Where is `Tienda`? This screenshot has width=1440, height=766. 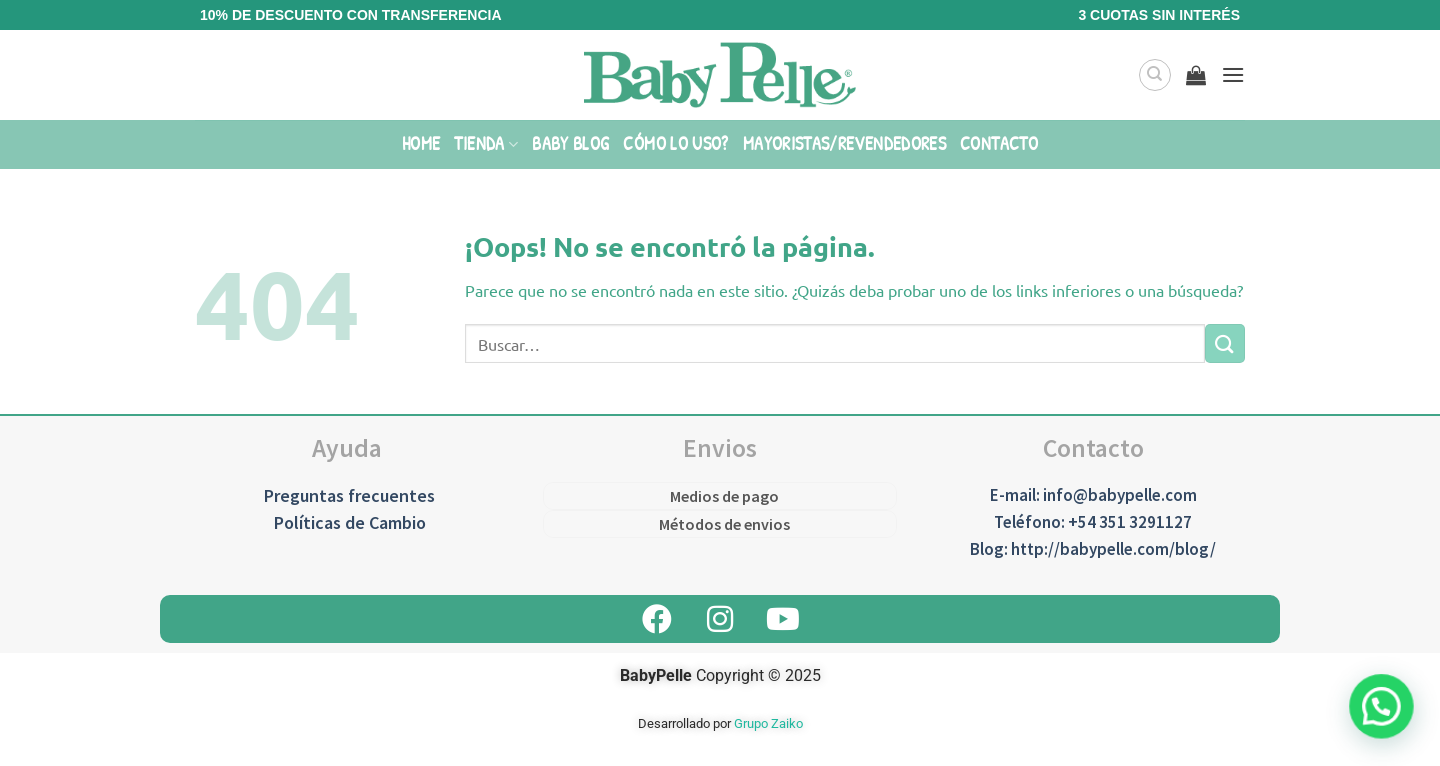
Tienda is located at coordinates (486, 143).